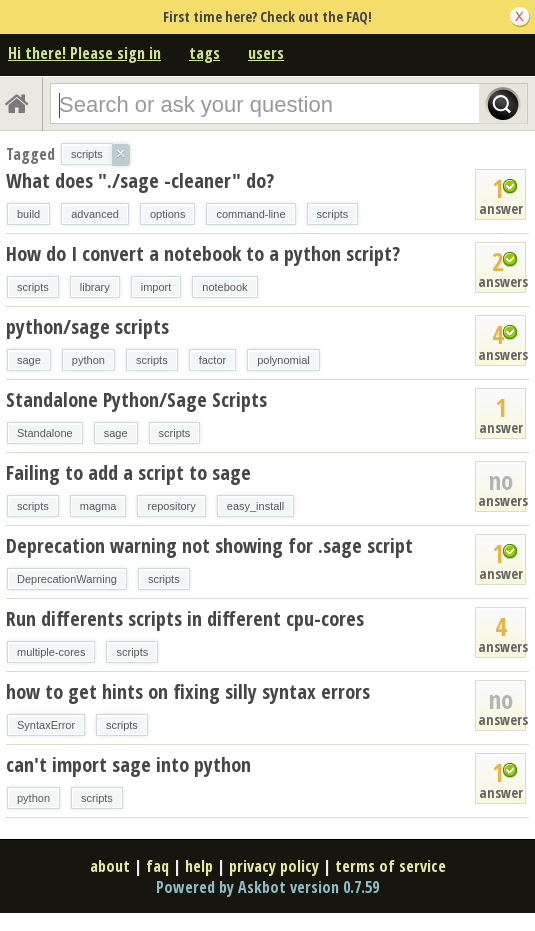  What do you see at coordinates (88, 360) in the screenshot?
I see `python` at bounding box center [88, 360].